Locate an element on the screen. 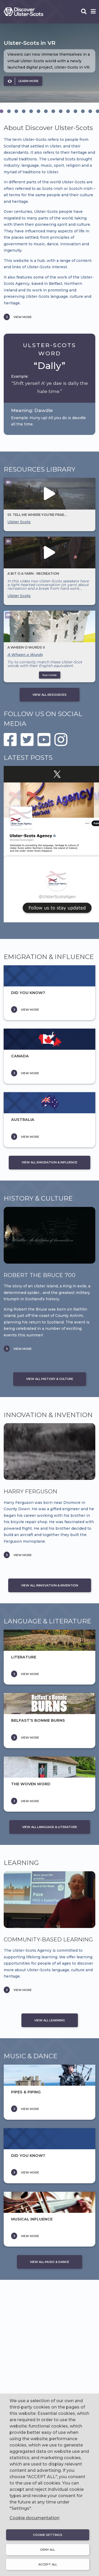  7 [button] is located at coordinates (46, 111).